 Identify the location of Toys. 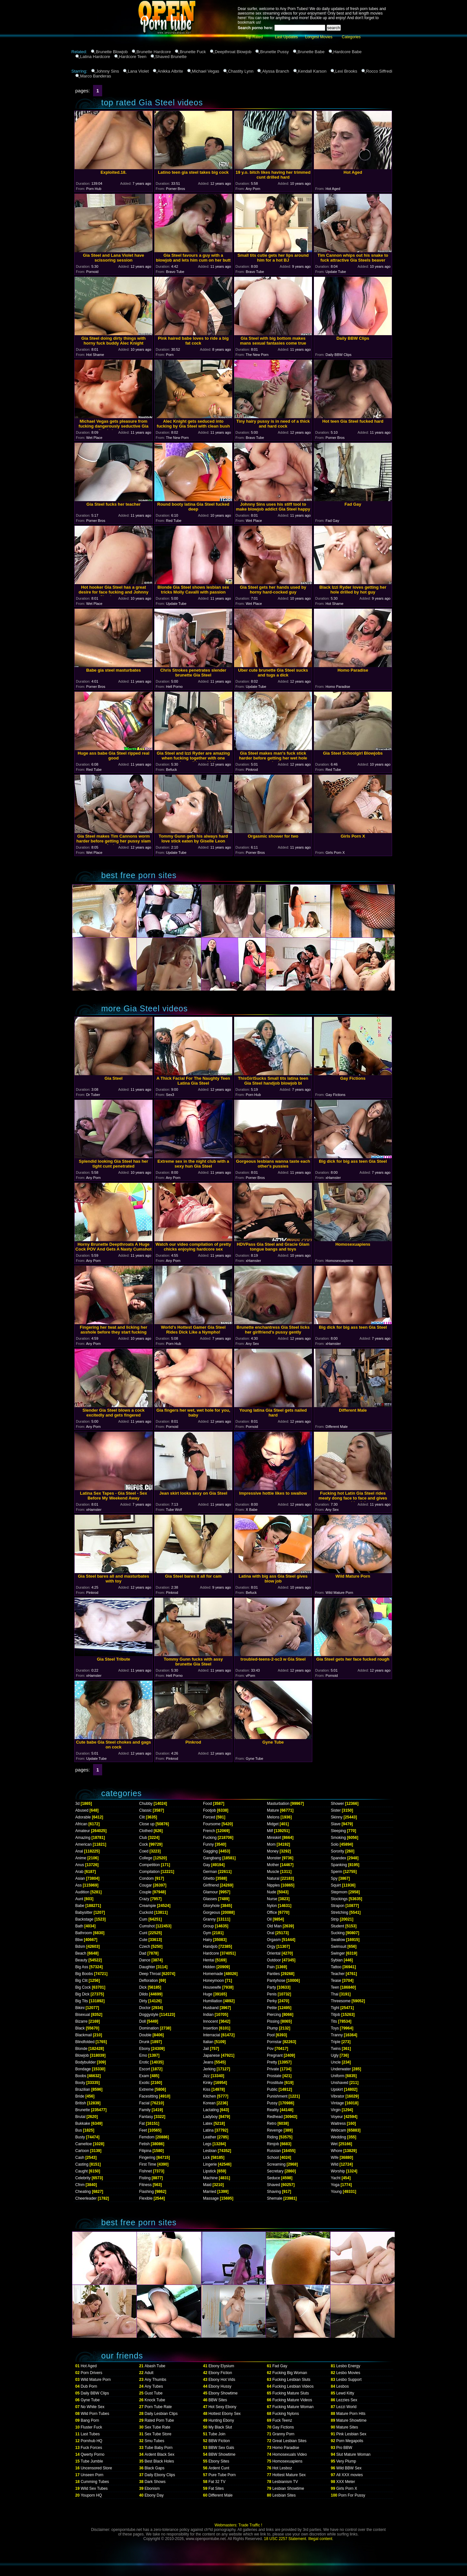
(335, 2028).